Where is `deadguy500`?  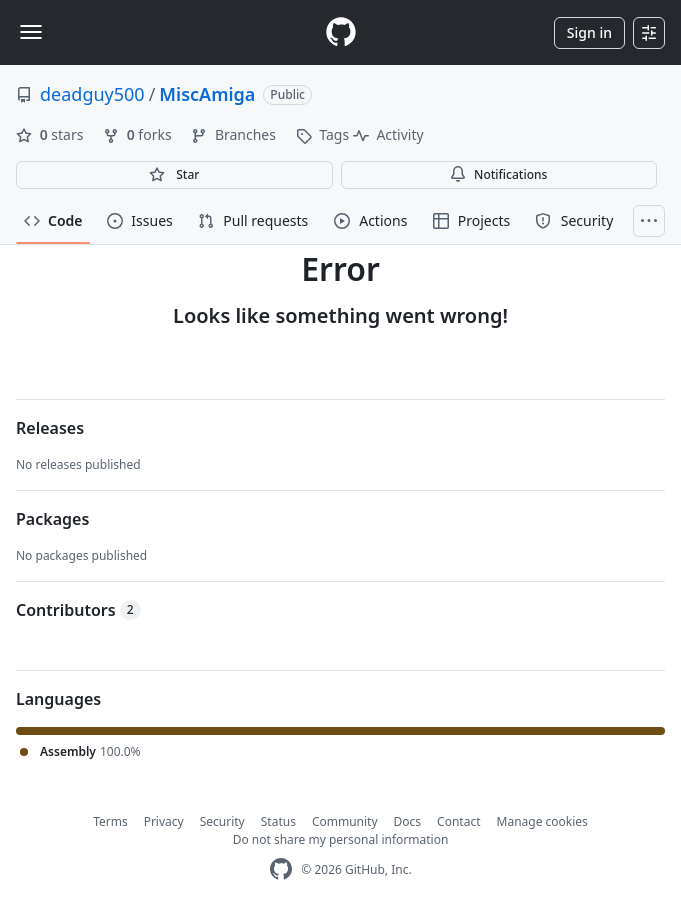
deadguy500 is located at coordinates (92, 94).